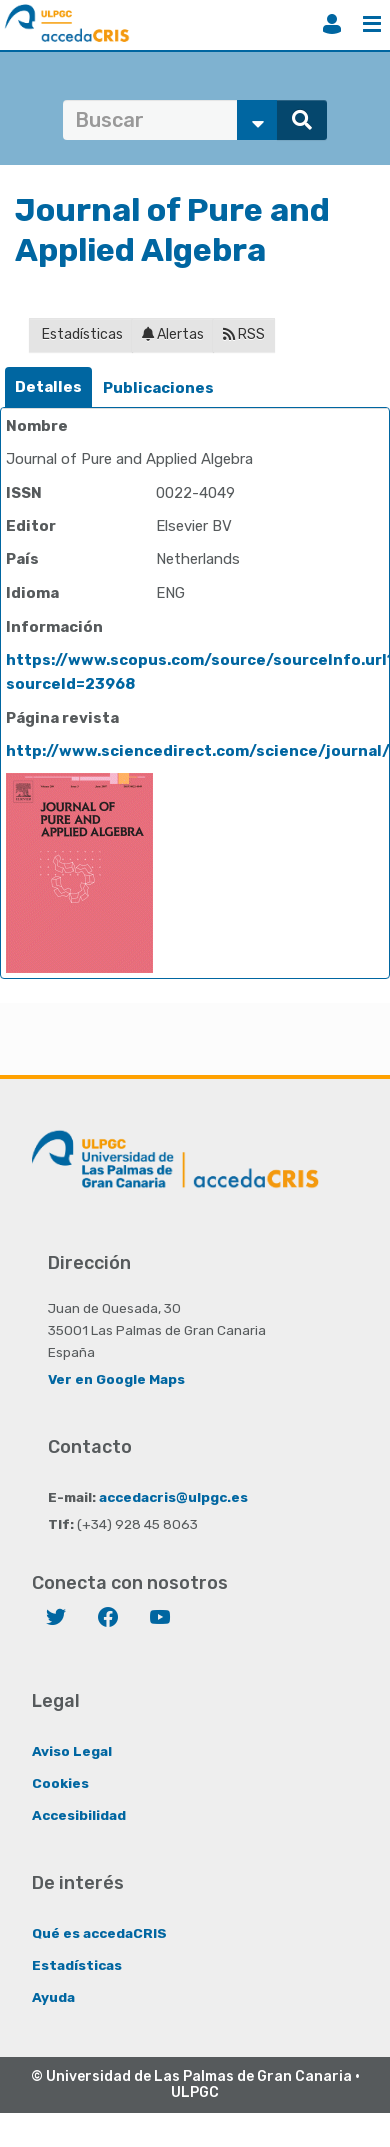 This screenshot has height=2147, width=390. Describe the element at coordinates (81, 334) in the screenshot. I see `Estadísticas` at that location.